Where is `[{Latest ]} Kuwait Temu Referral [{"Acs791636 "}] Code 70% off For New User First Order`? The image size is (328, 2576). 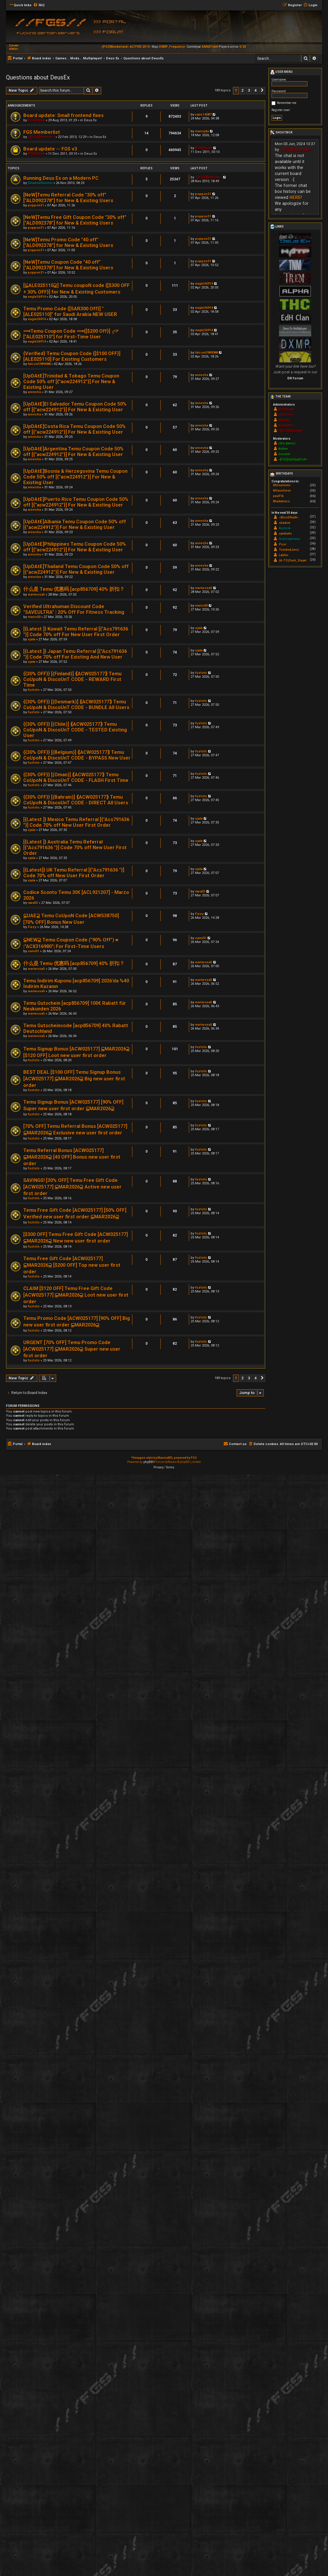 [{Latest ]} Kuwait Temu Referral [{"Acs791636 "}] Code 70% off For New User First Order is located at coordinates (75, 631).